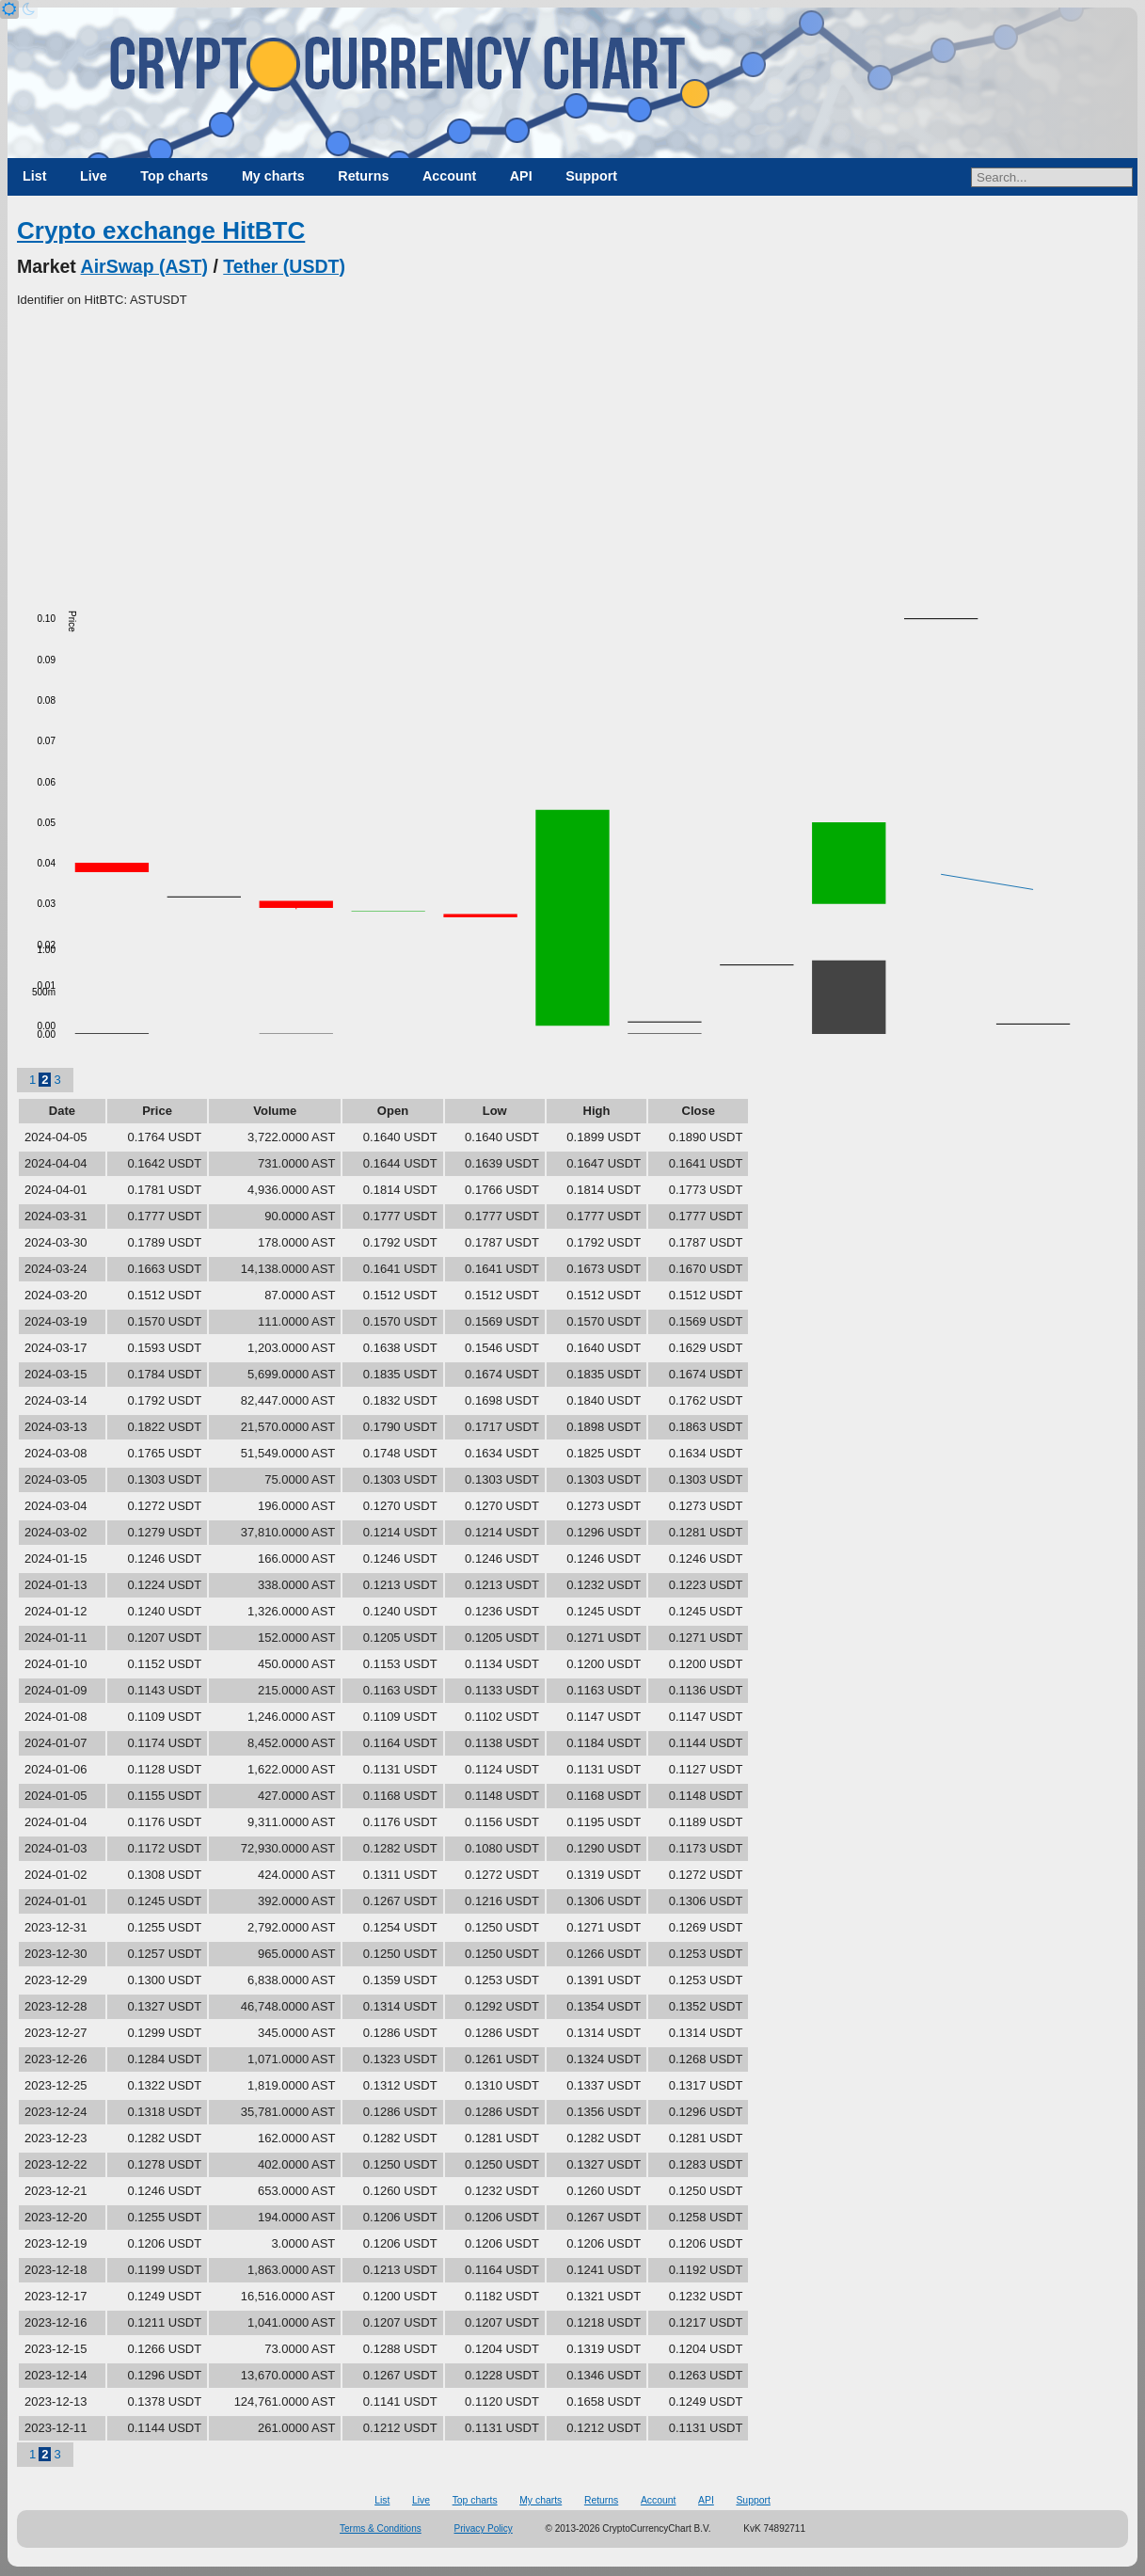  What do you see at coordinates (363, 175) in the screenshot?
I see `Returns` at bounding box center [363, 175].